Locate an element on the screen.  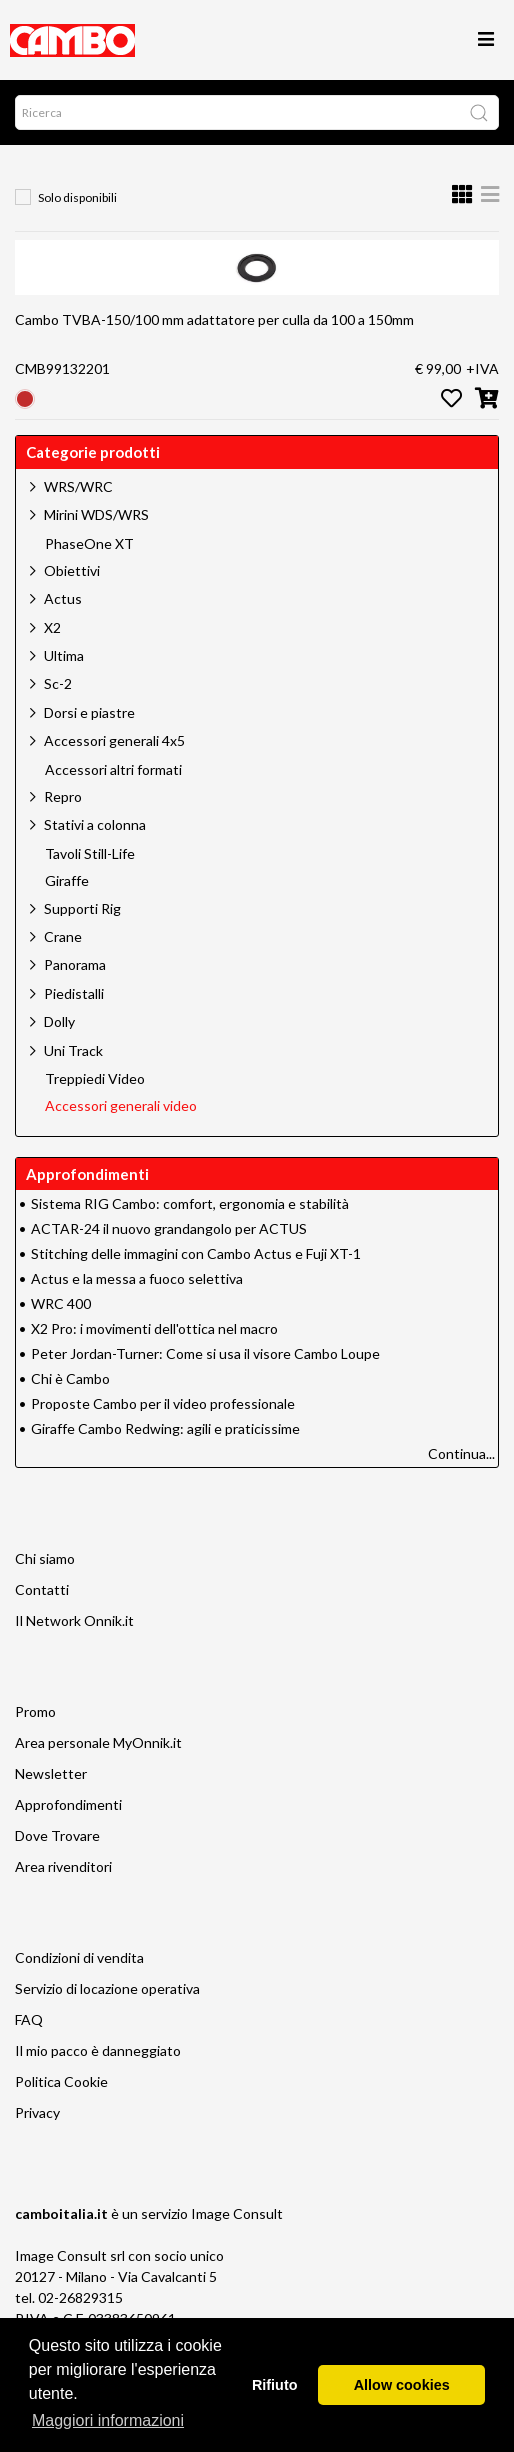
Approfondimenti is located at coordinates (68, 1804).